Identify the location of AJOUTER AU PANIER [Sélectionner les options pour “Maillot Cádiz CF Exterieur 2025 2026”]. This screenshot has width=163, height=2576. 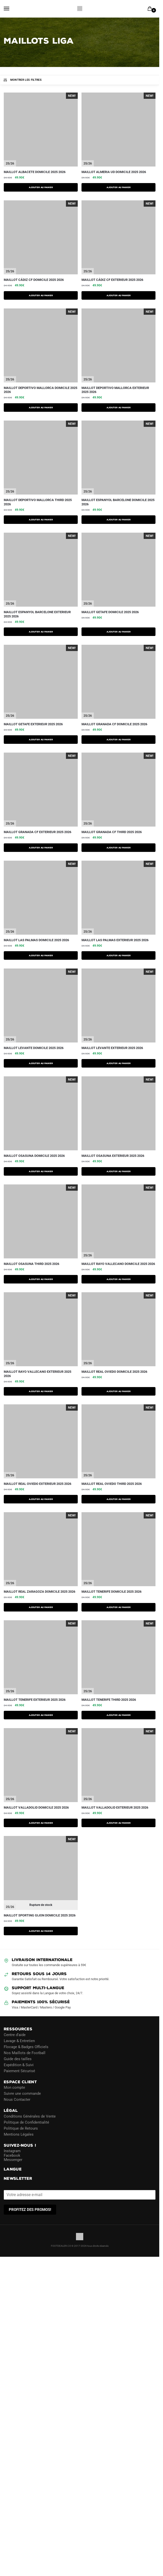
(119, 295).